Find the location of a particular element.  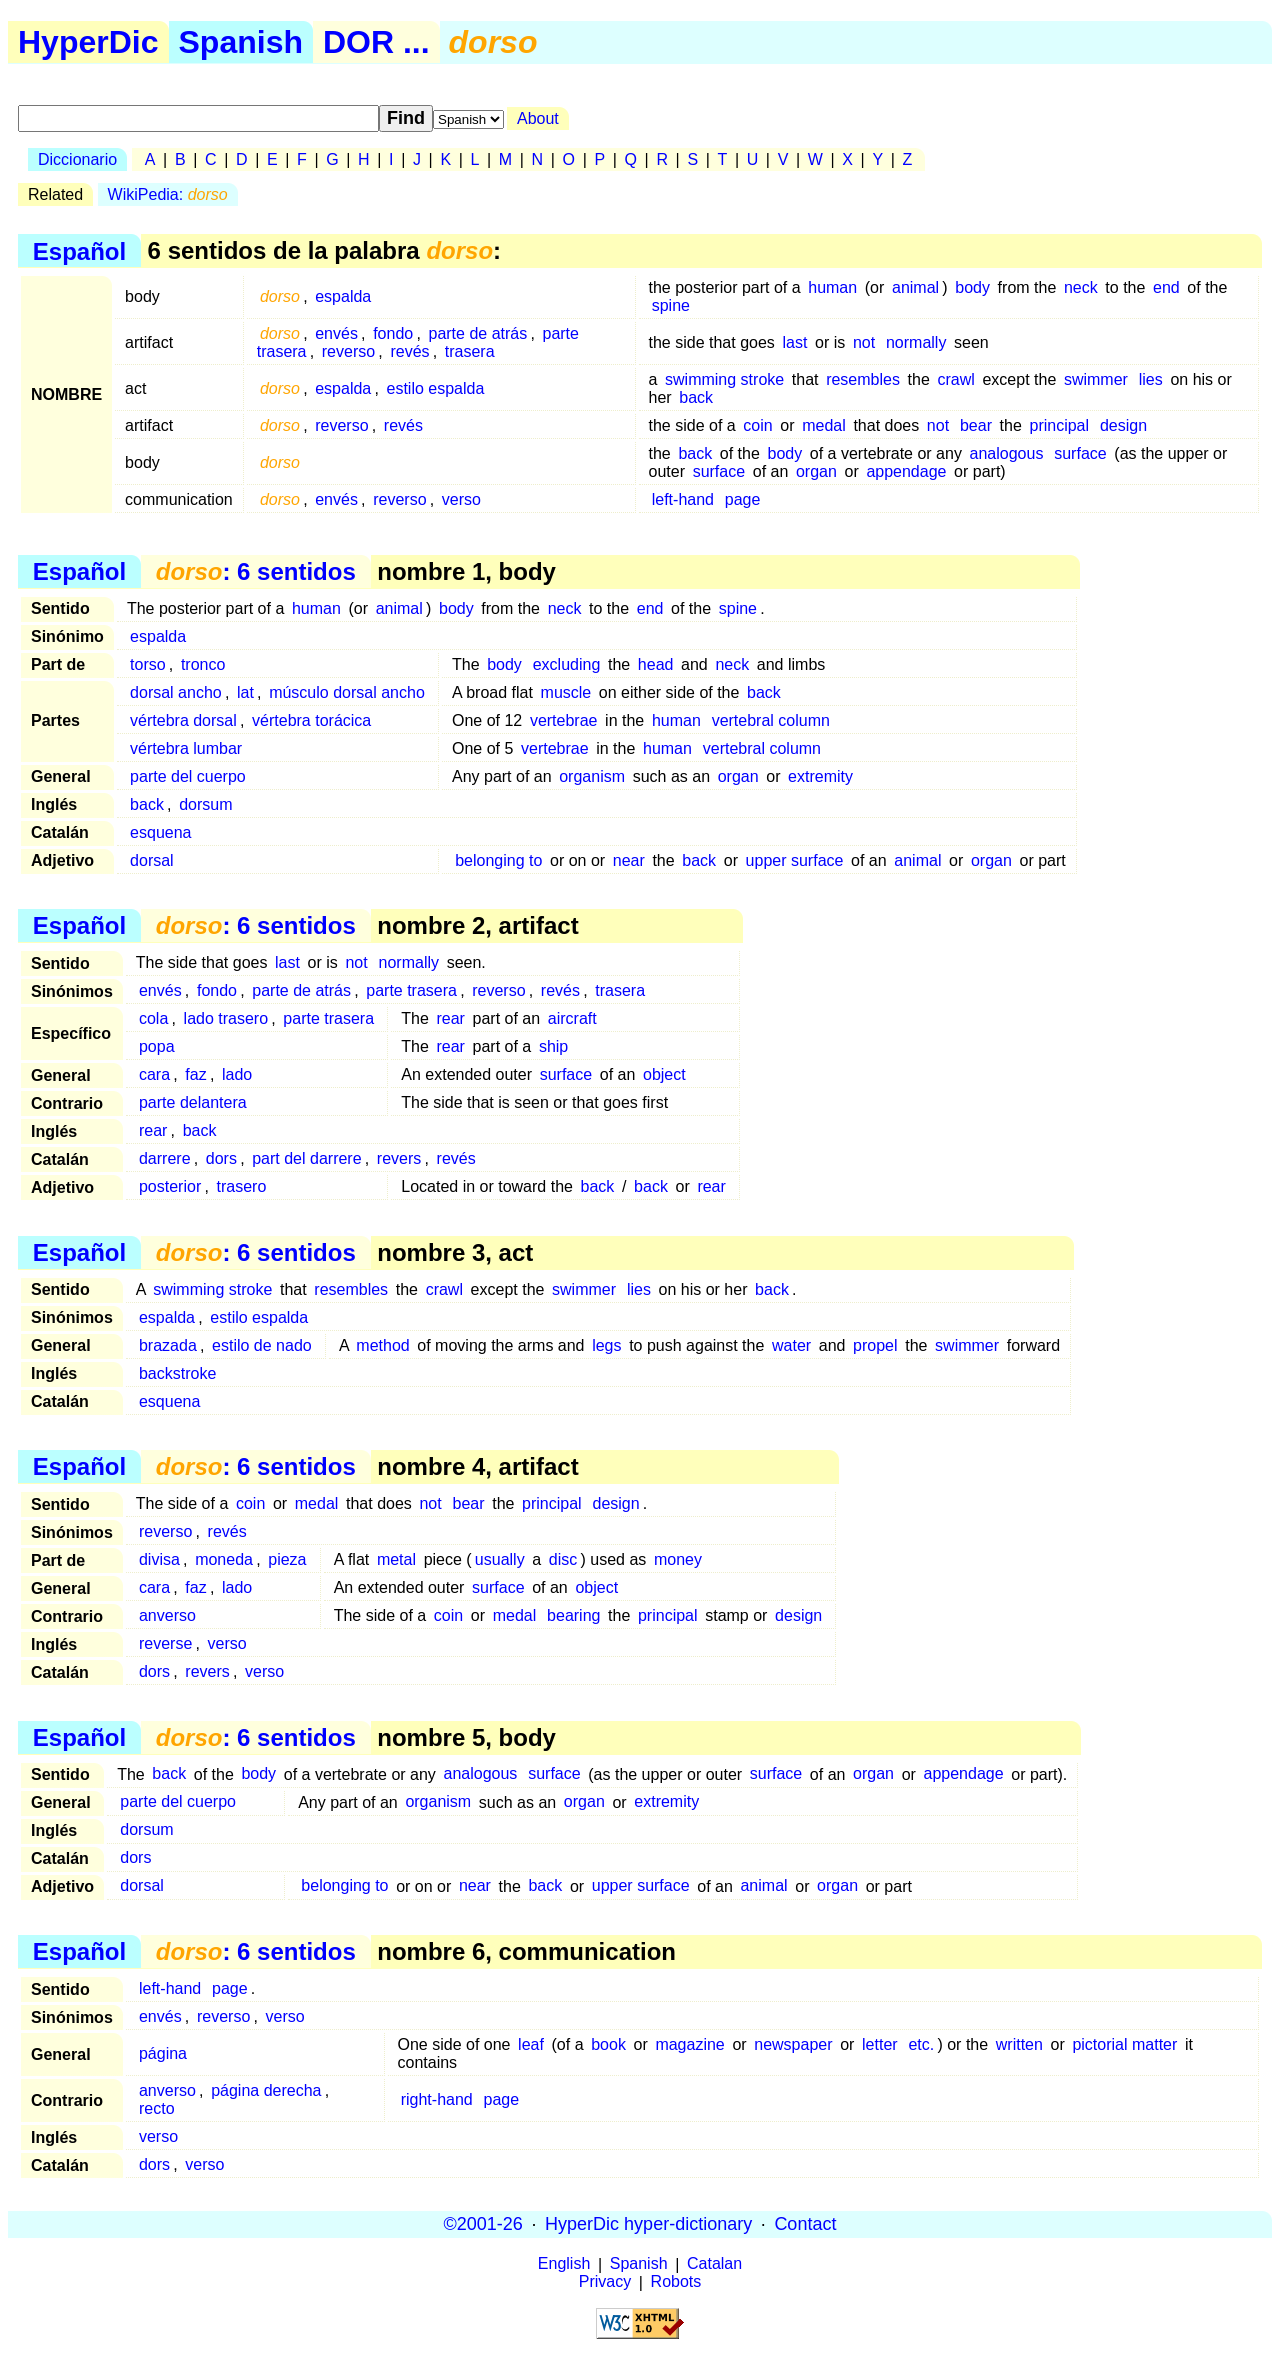

organism is located at coordinates (592, 776).